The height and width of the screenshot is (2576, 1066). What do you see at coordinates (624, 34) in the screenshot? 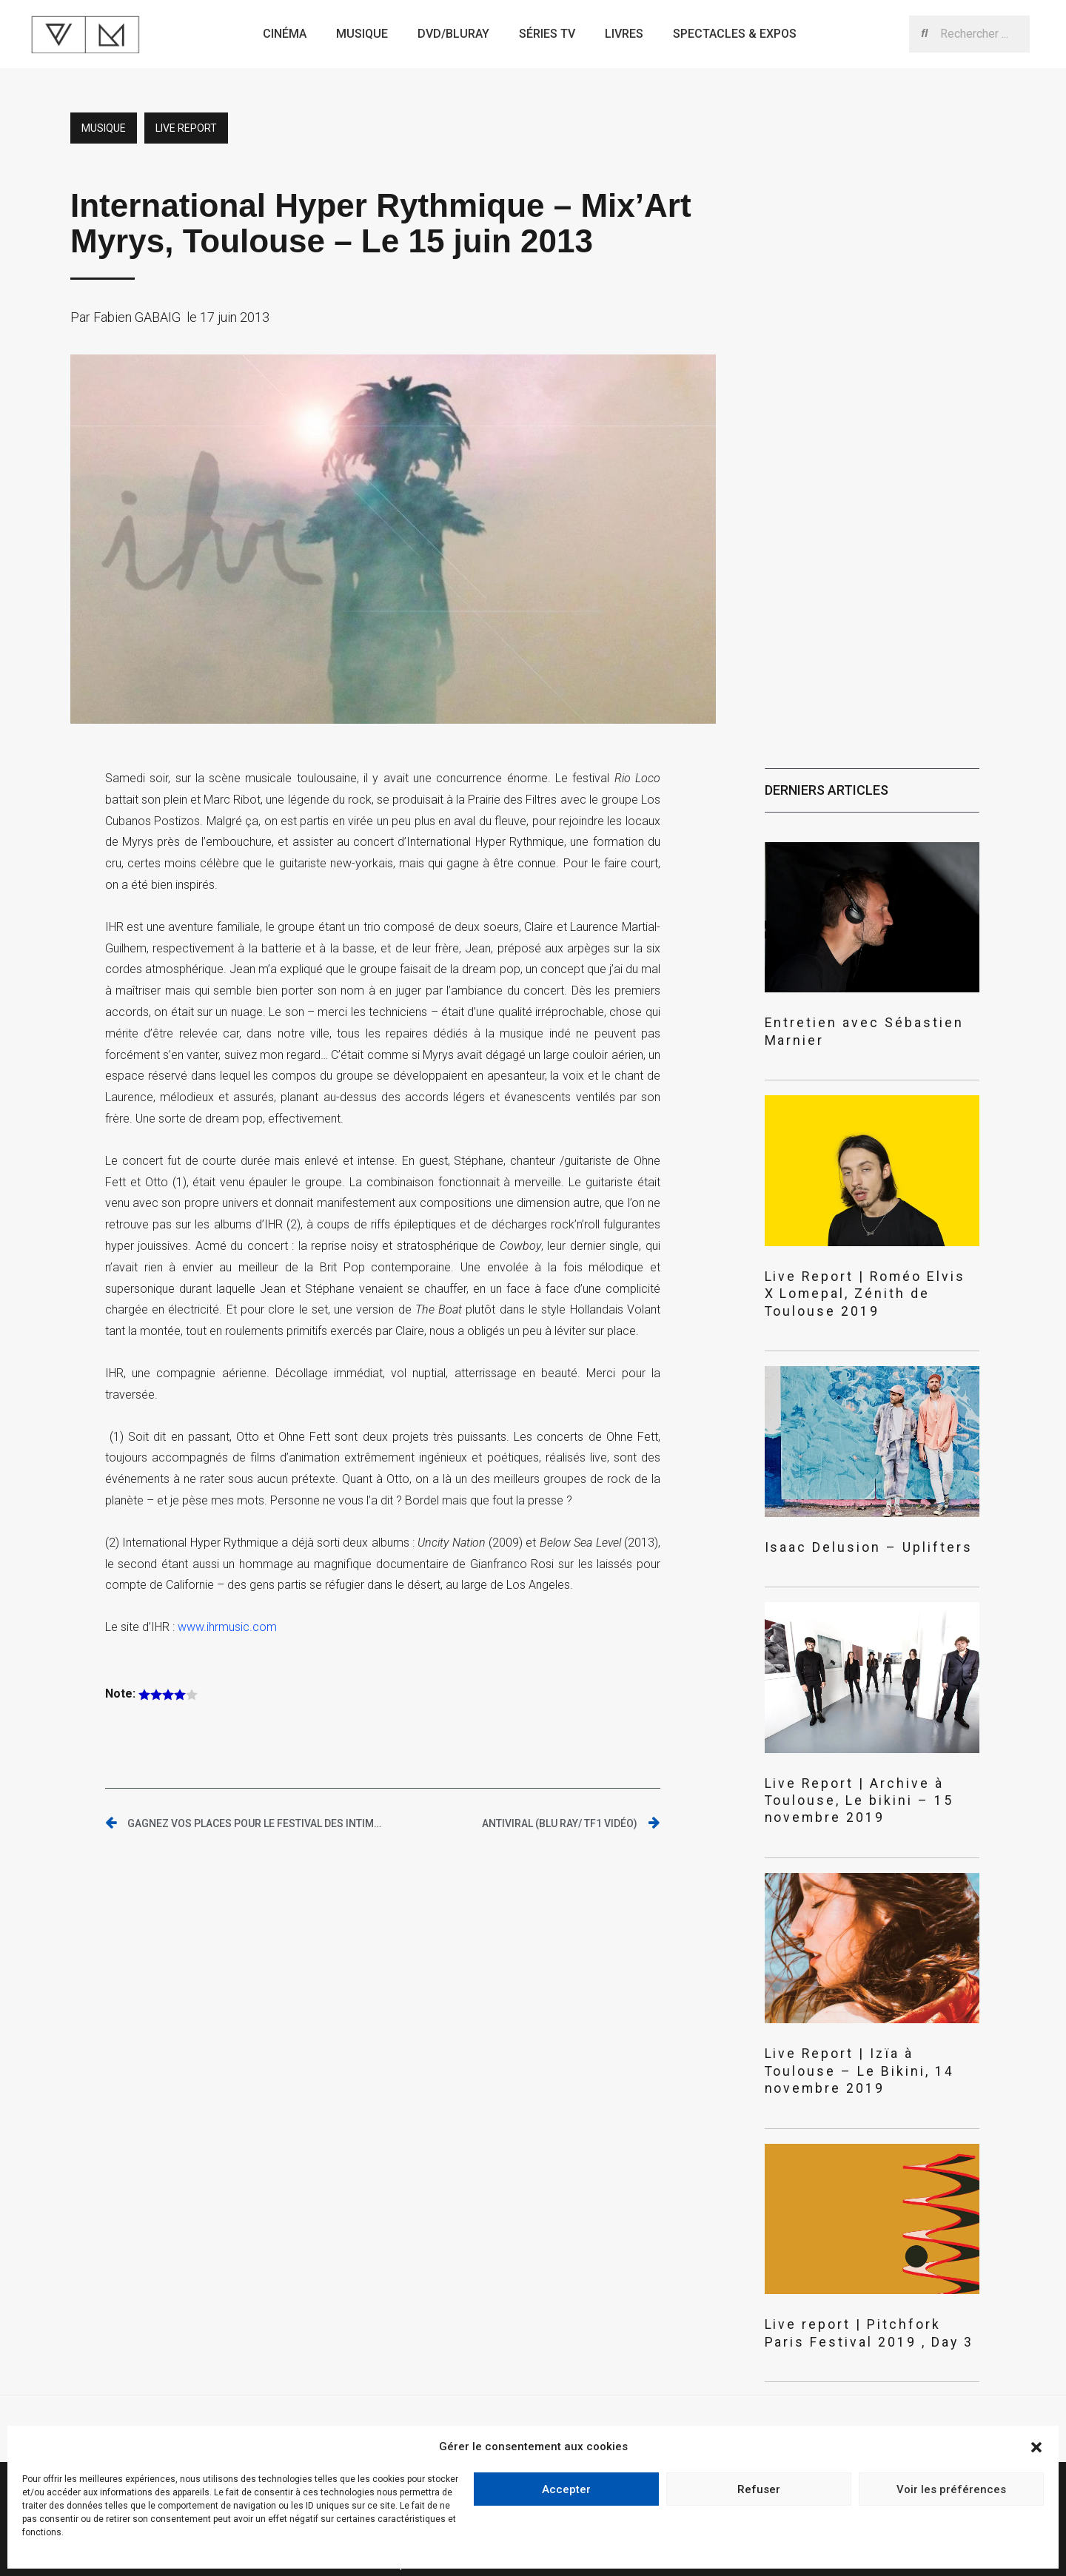
I see `Livres` at bounding box center [624, 34].